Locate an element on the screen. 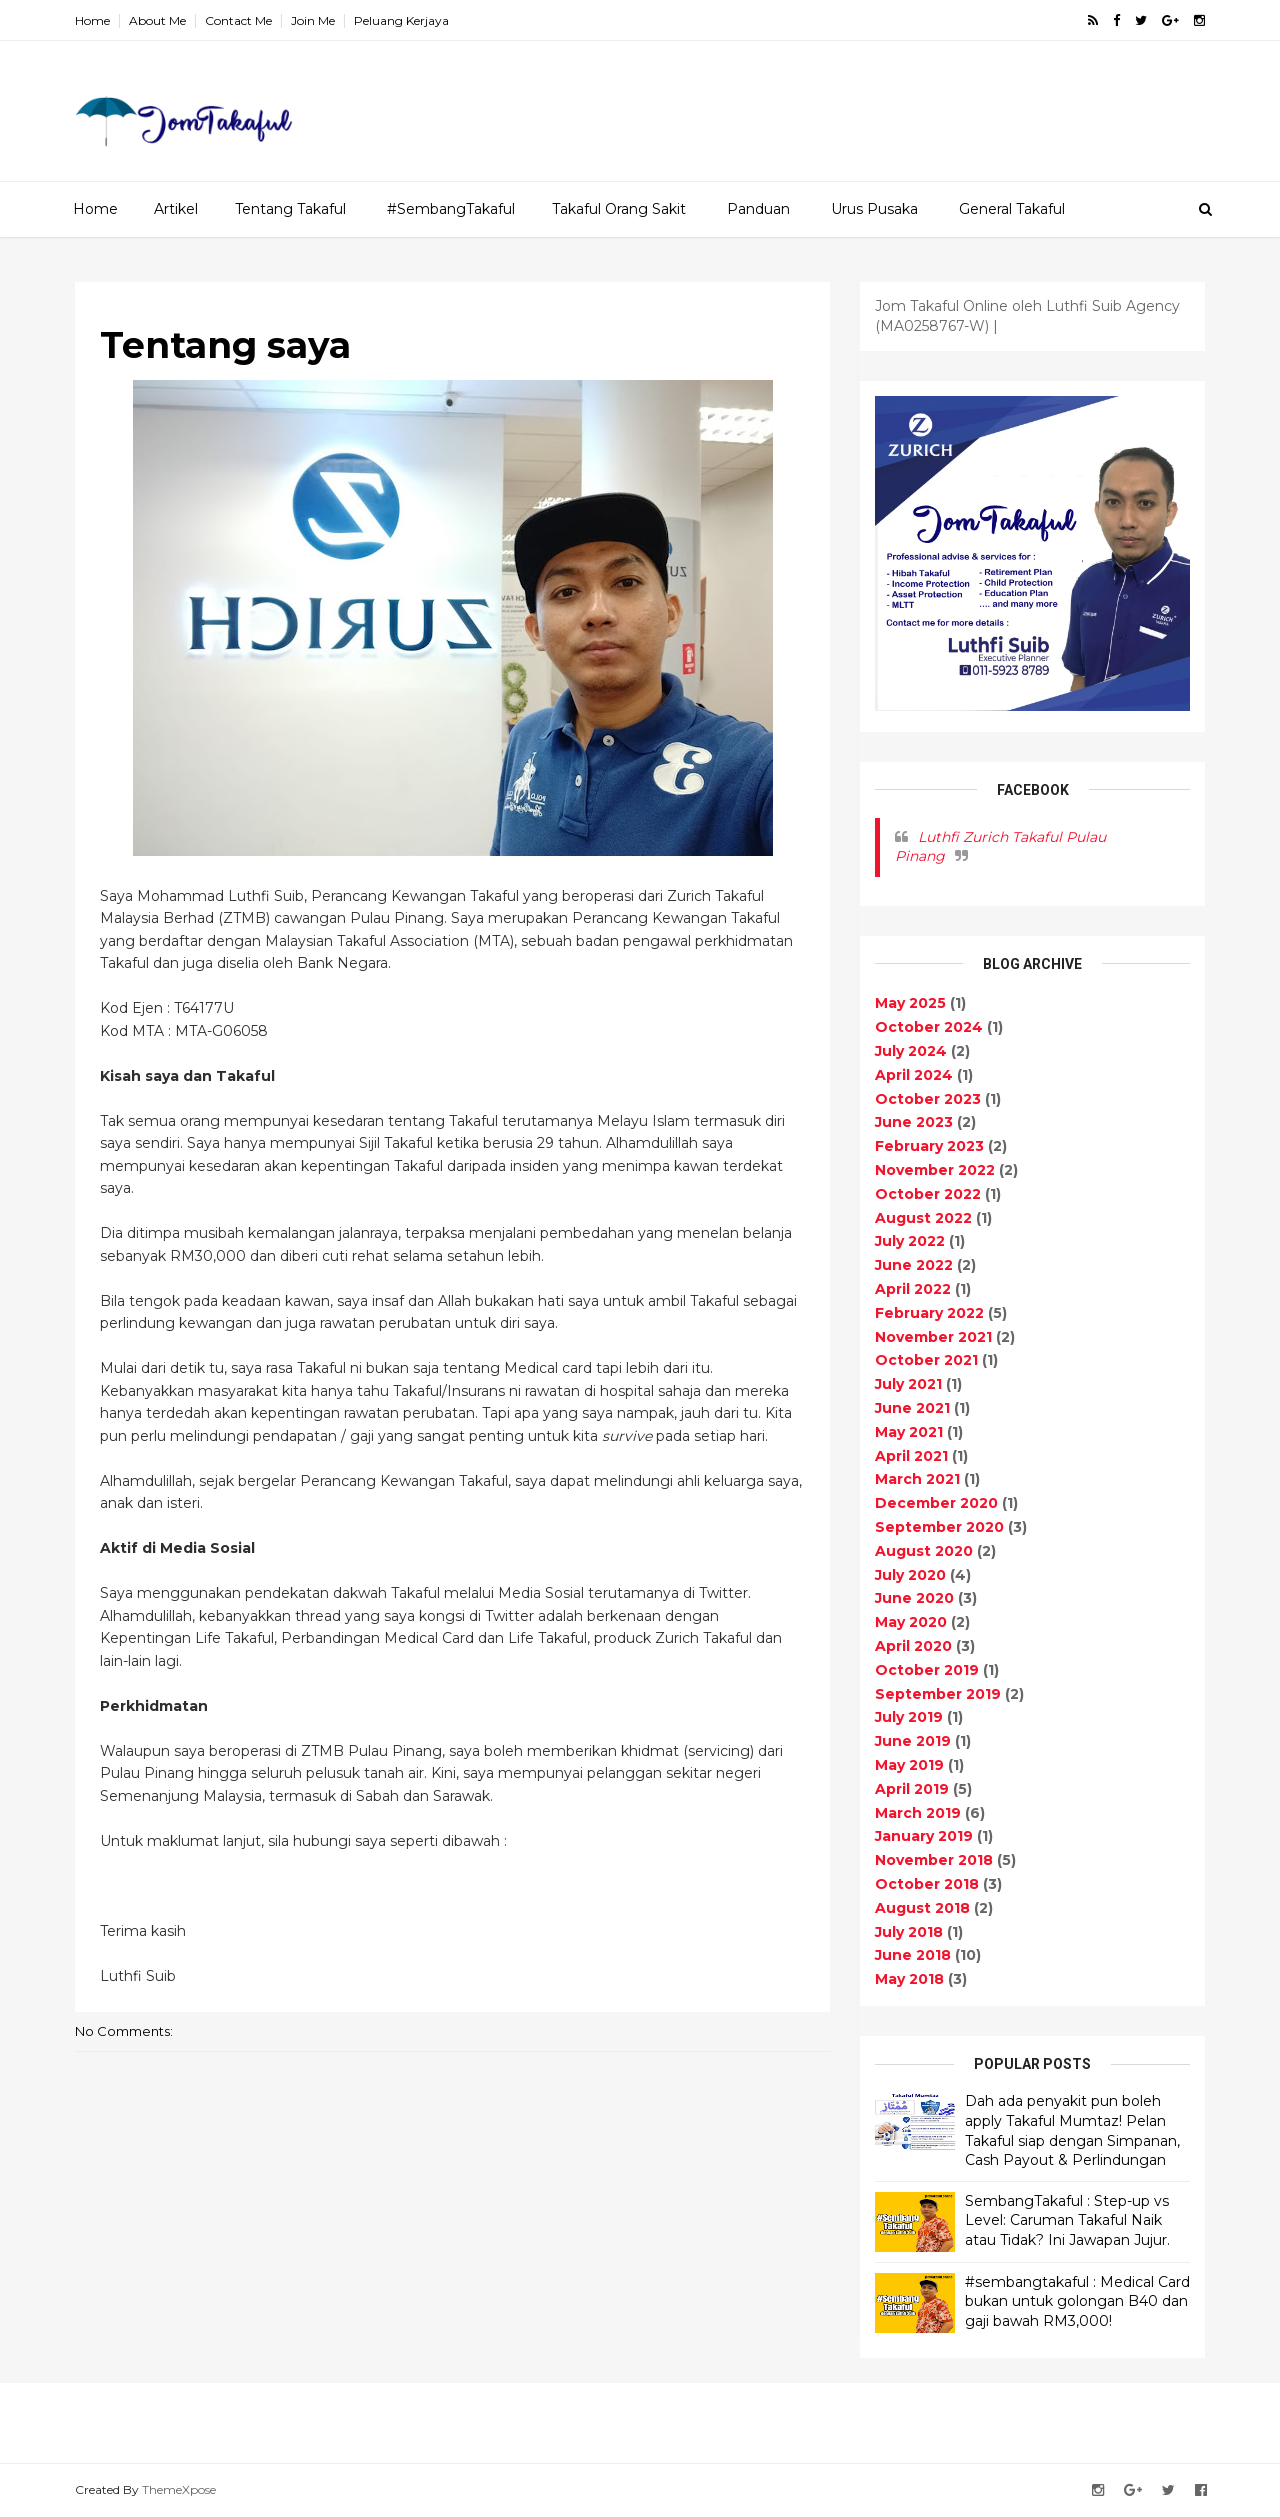 Image resolution: width=1280 pixels, height=2517 pixels. May 2020 is located at coordinates (911, 1622).